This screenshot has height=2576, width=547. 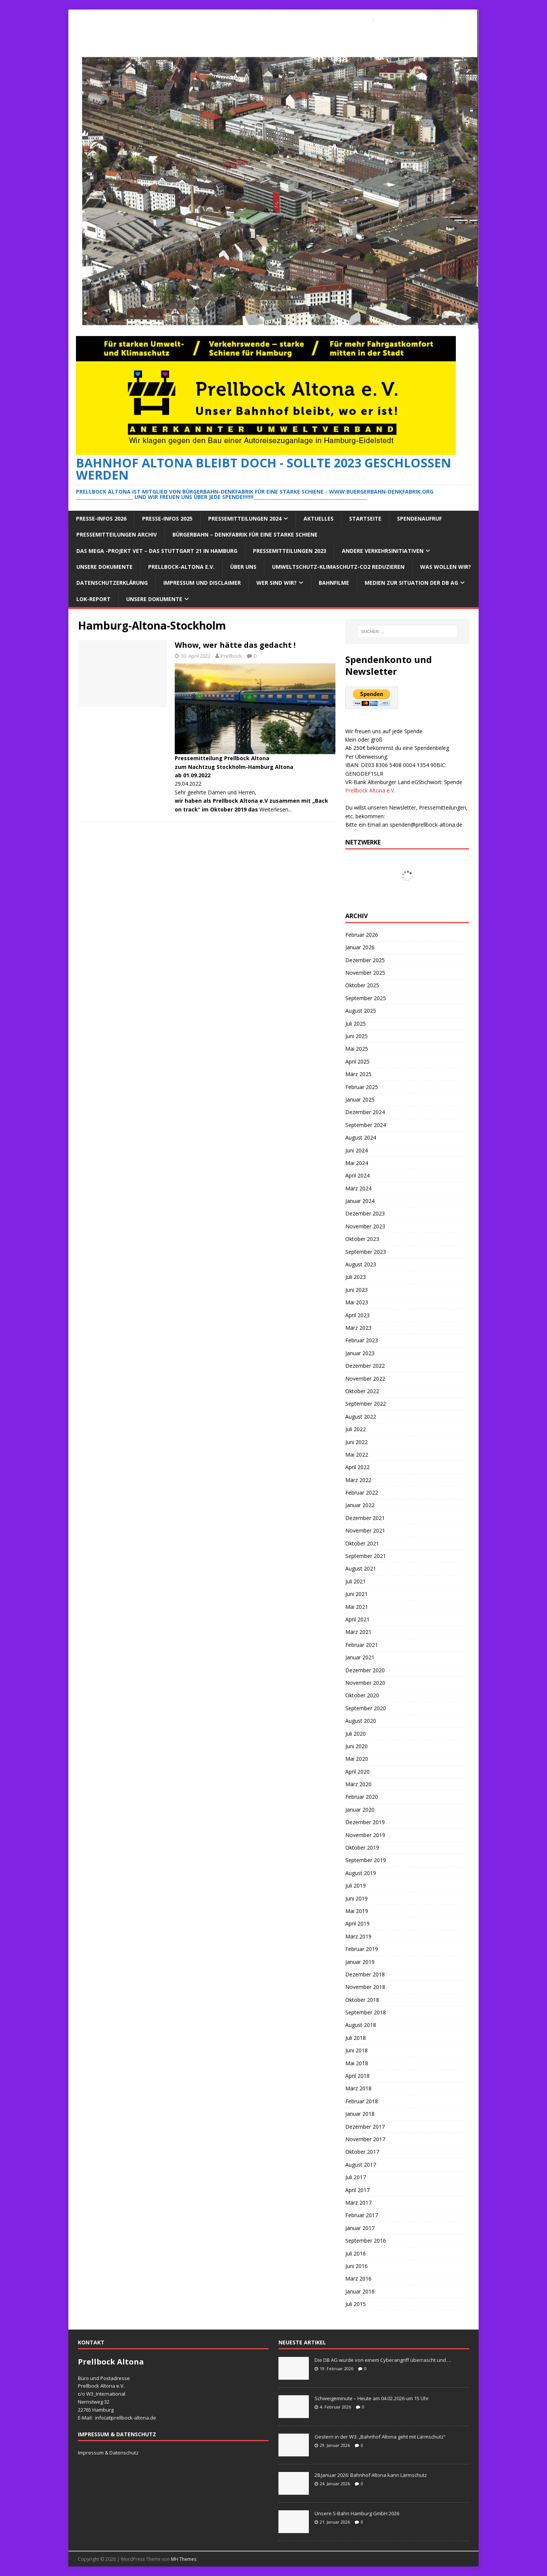 What do you see at coordinates (445, 566) in the screenshot?
I see `Was wollen wir?` at bounding box center [445, 566].